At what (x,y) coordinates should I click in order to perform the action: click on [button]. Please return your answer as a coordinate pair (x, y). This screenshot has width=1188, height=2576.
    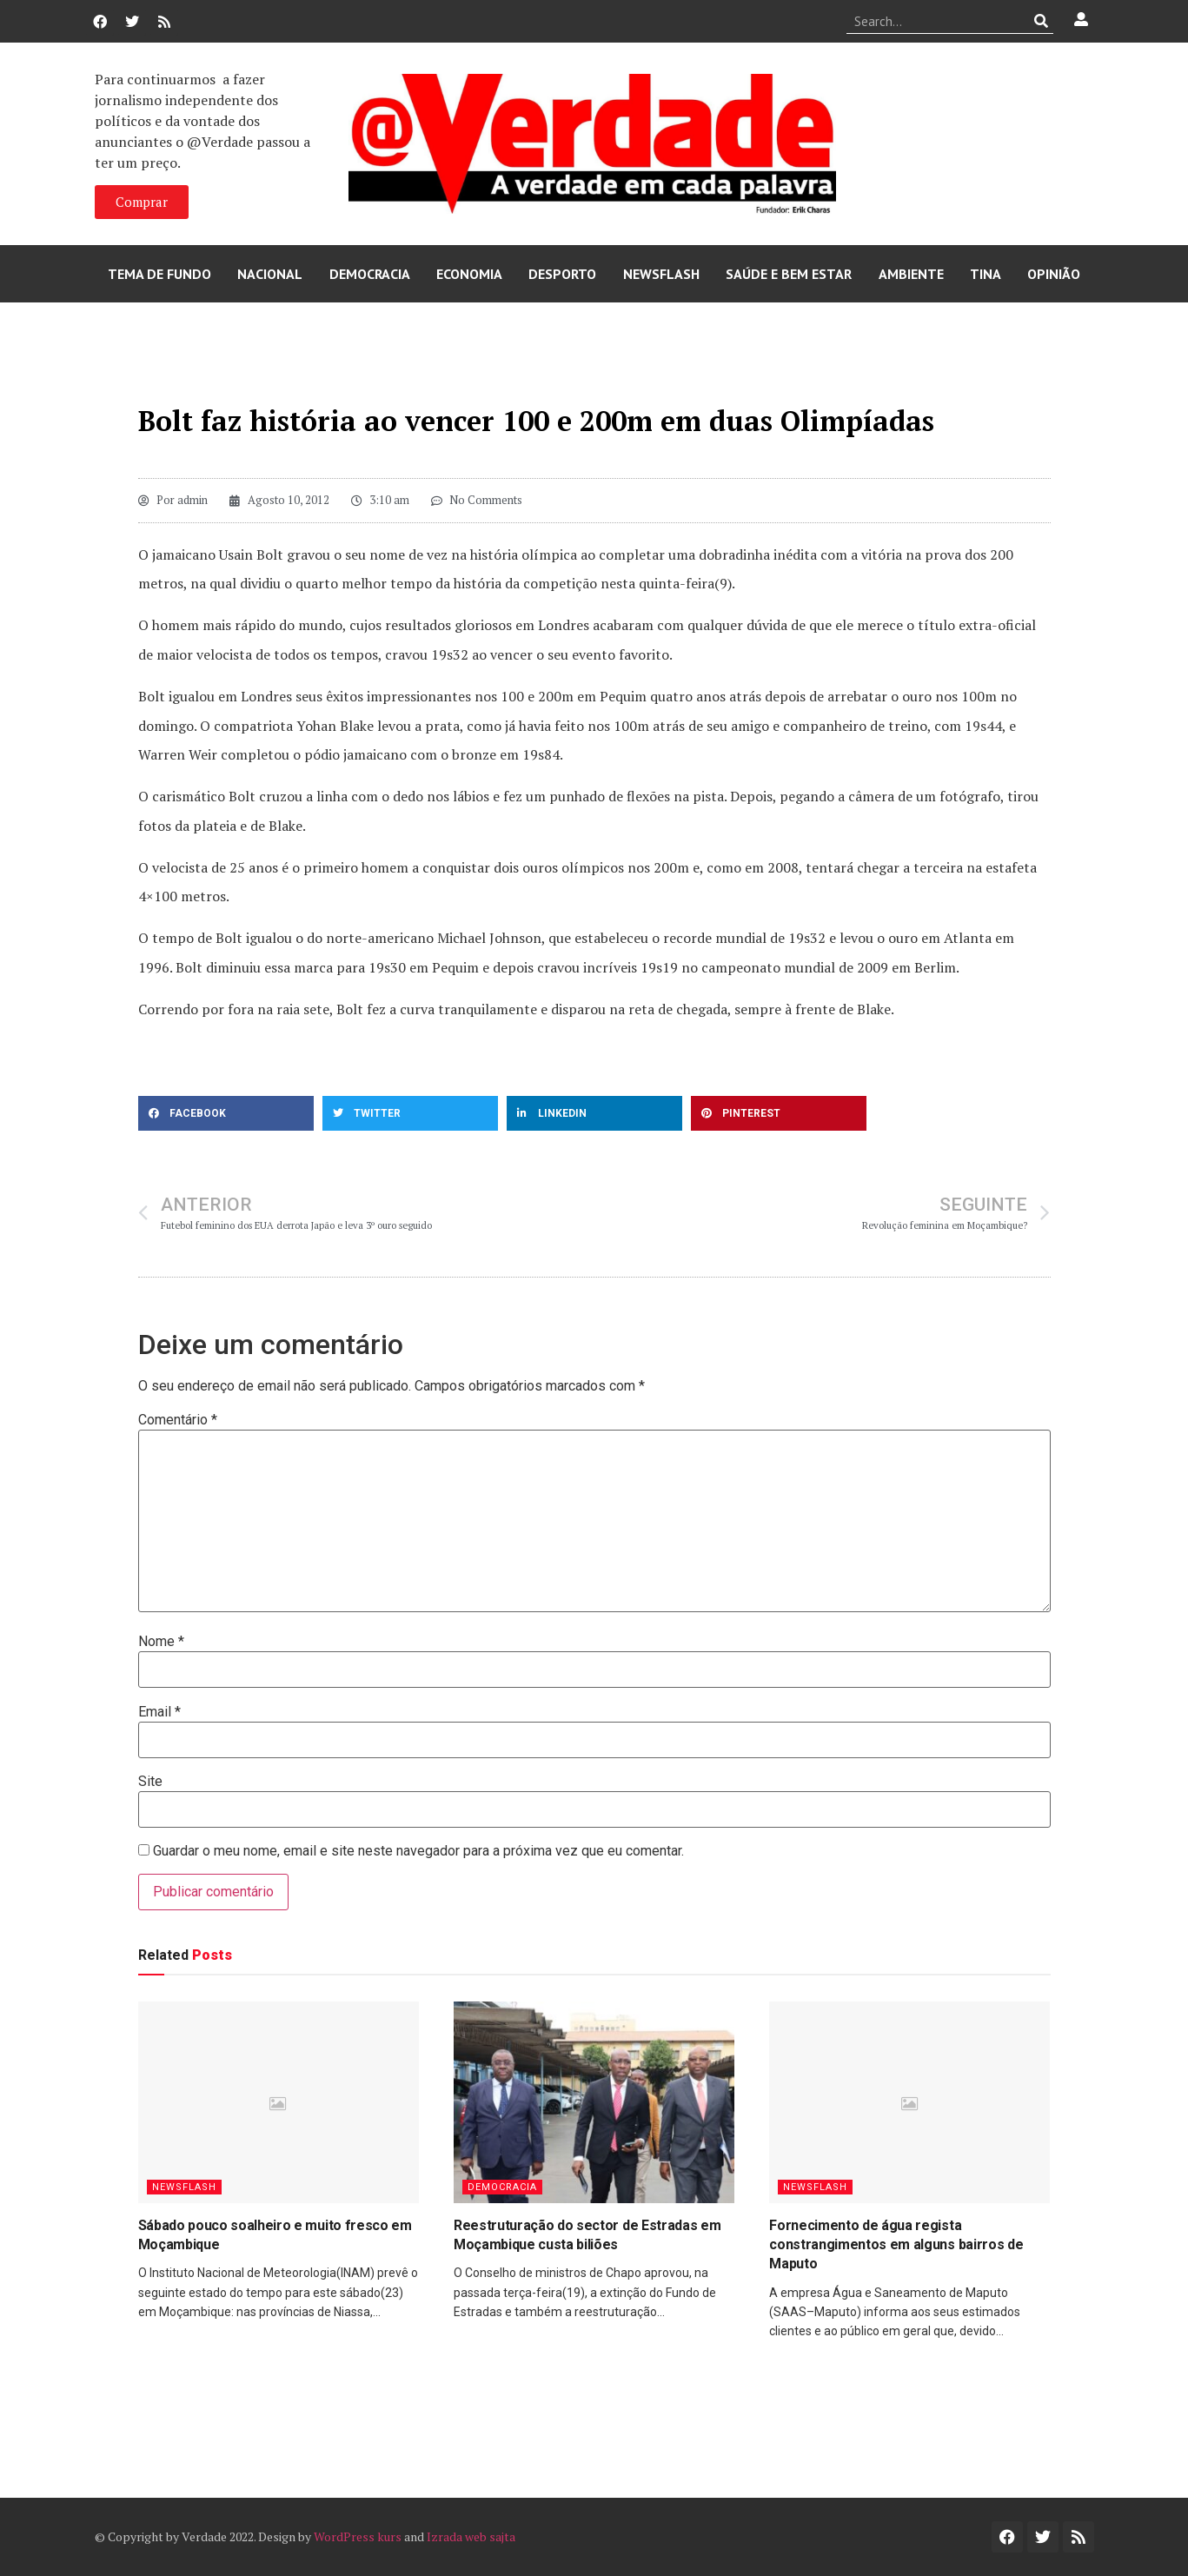
    Looking at the image, I should click on (226, 1113).